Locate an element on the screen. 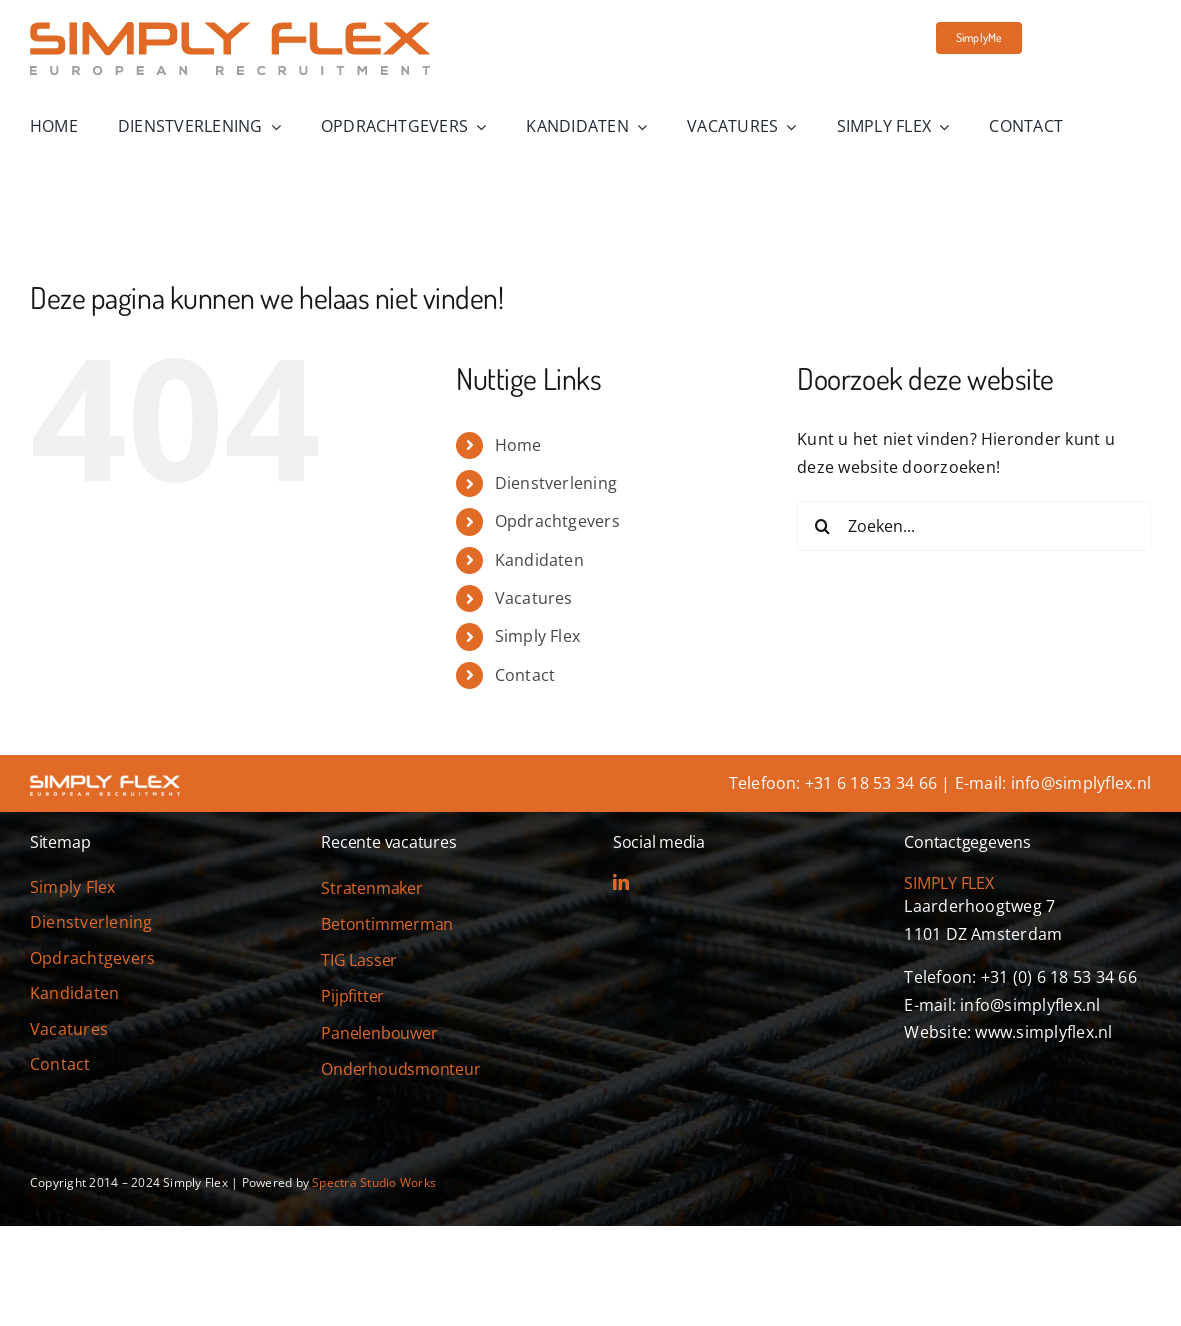 This screenshot has width=1181, height=1326. Dienstverlening is located at coordinates (556, 483).